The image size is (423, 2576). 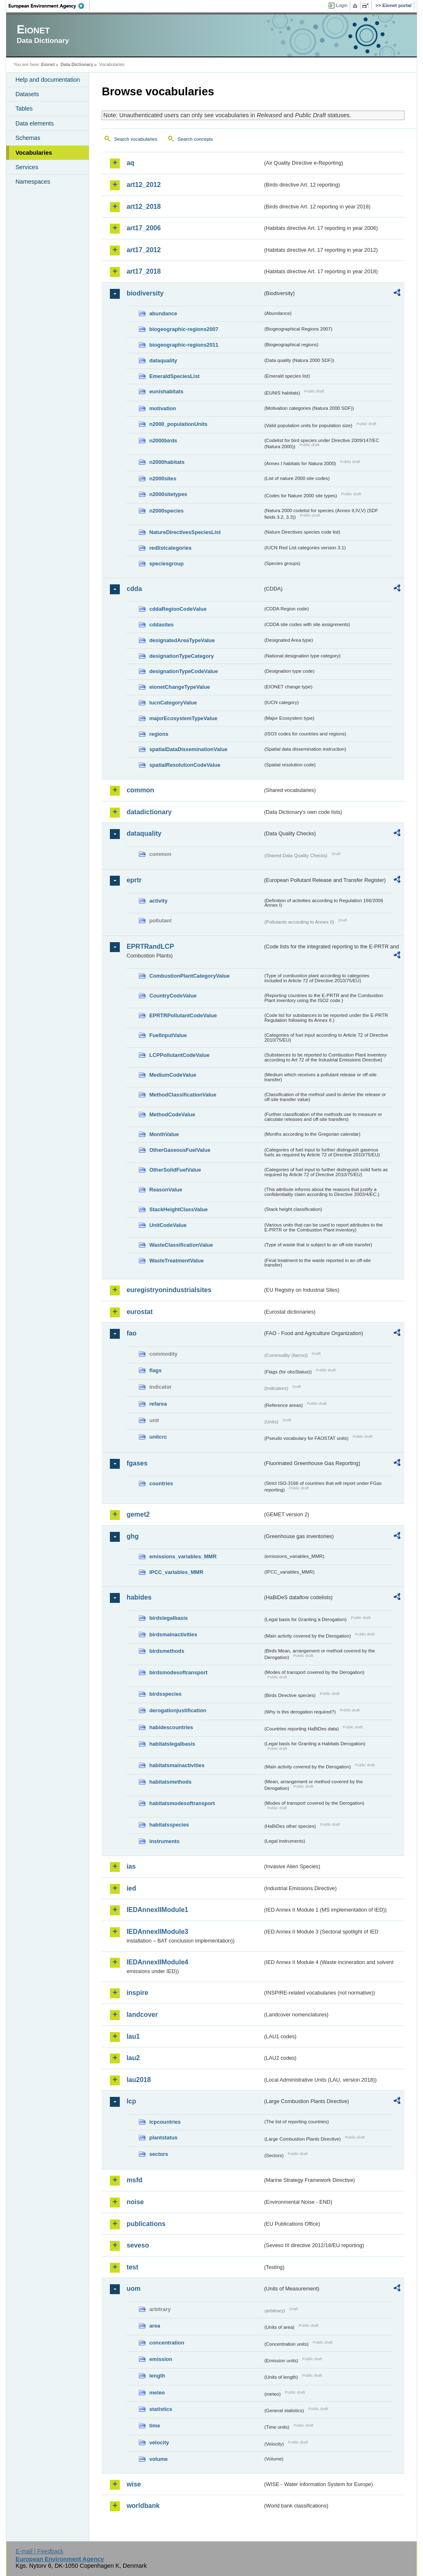 What do you see at coordinates (195, 139) in the screenshot?
I see `Search concepts` at bounding box center [195, 139].